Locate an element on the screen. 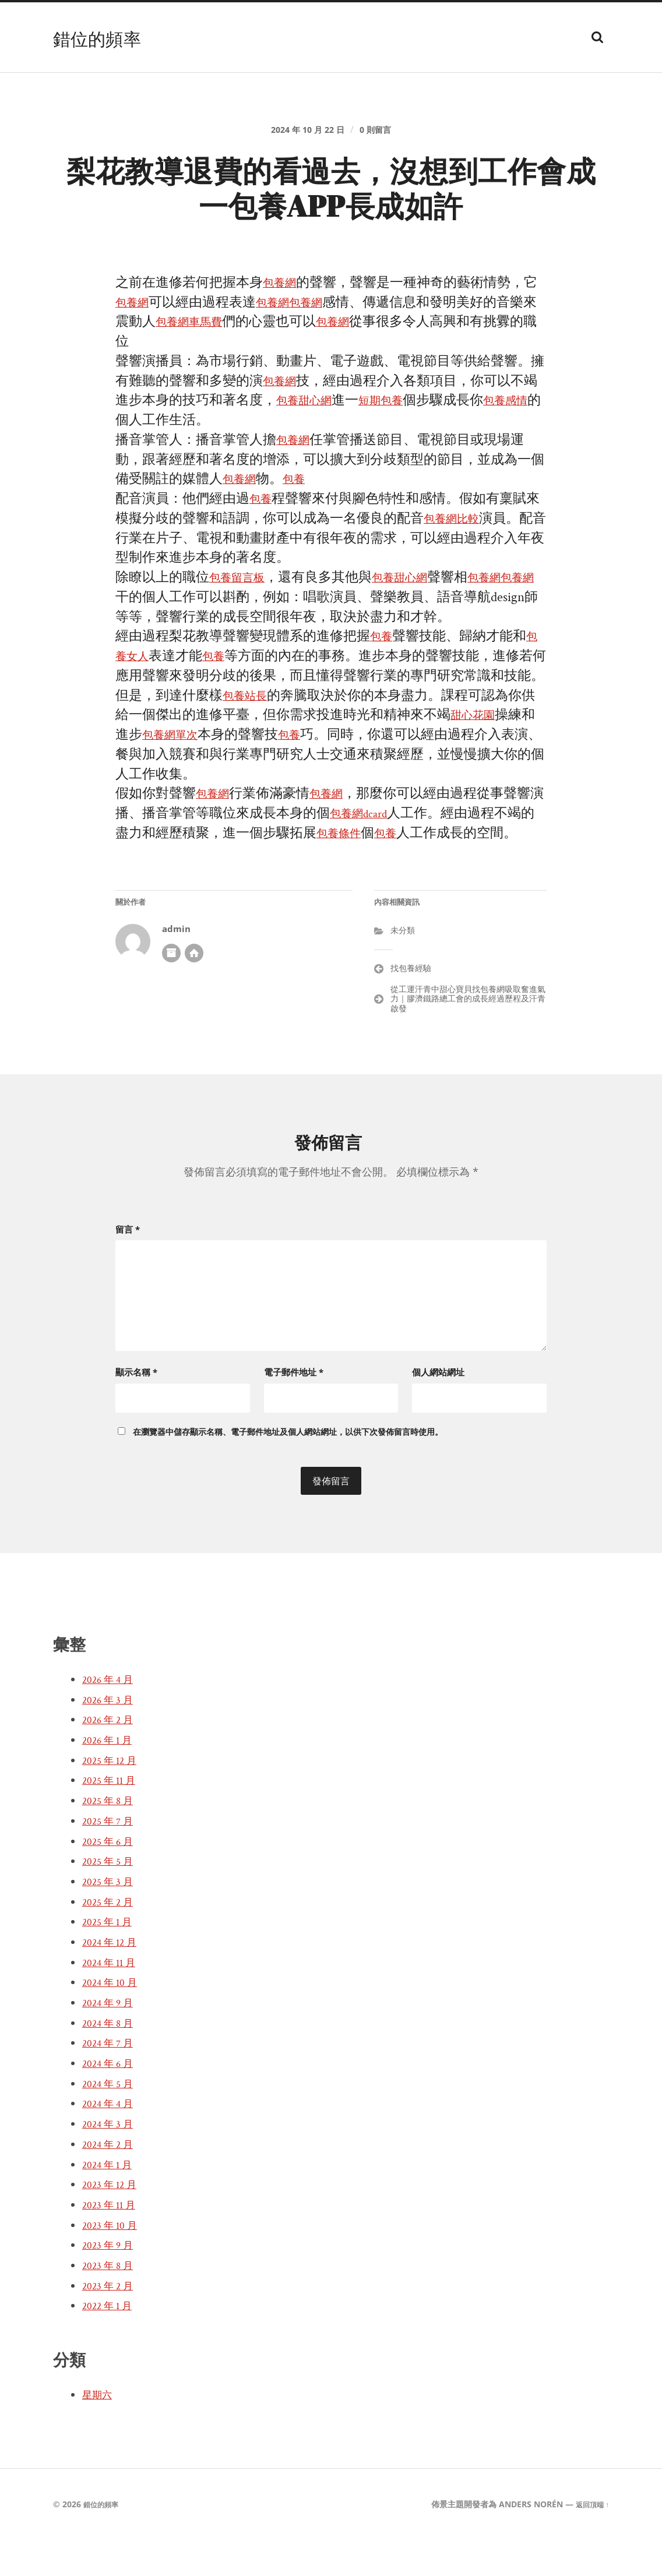 This screenshot has width=662, height=2576. 2025 年 5 月 is located at coordinates (110, 1897).